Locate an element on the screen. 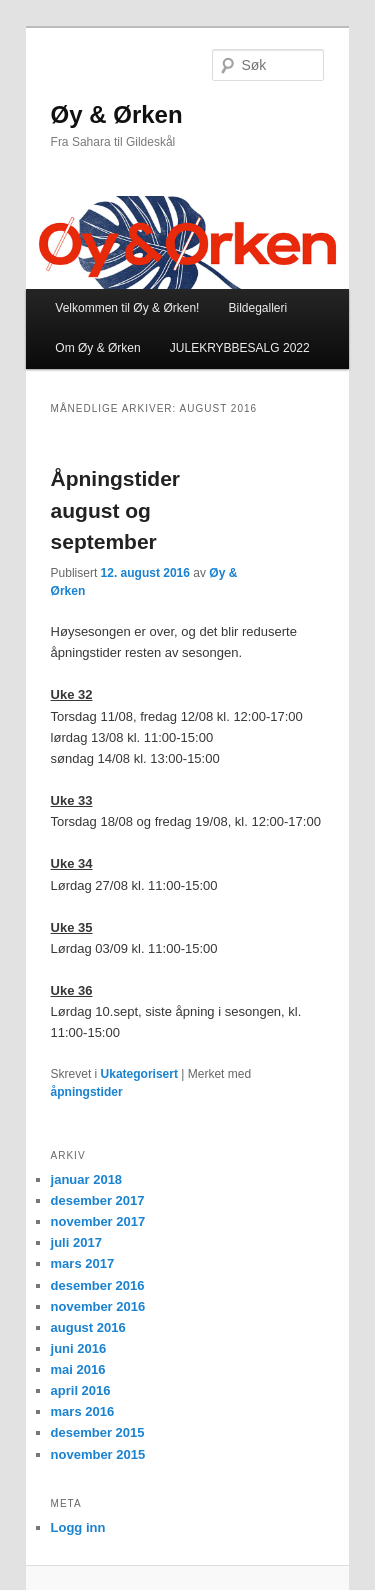 This screenshot has width=375, height=1590. Om Øy & Ørken is located at coordinates (97, 348).